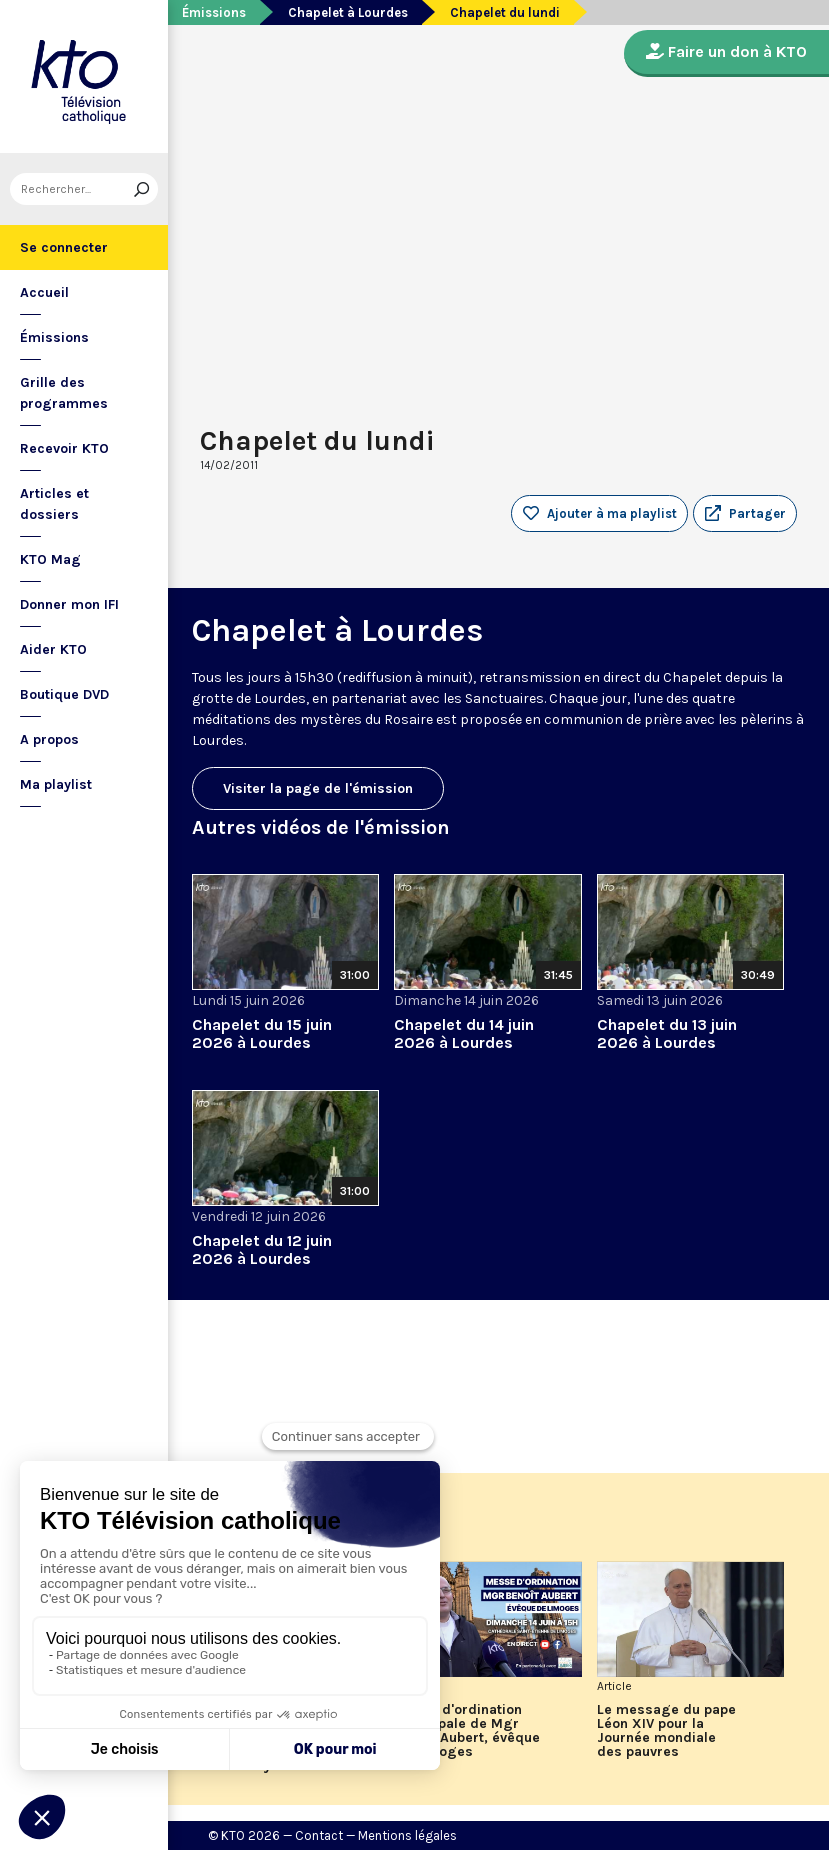 The width and height of the screenshot is (829, 1850). Describe the element at coordinates (745, 514) in the screenshot. I see `[button]` at that location.